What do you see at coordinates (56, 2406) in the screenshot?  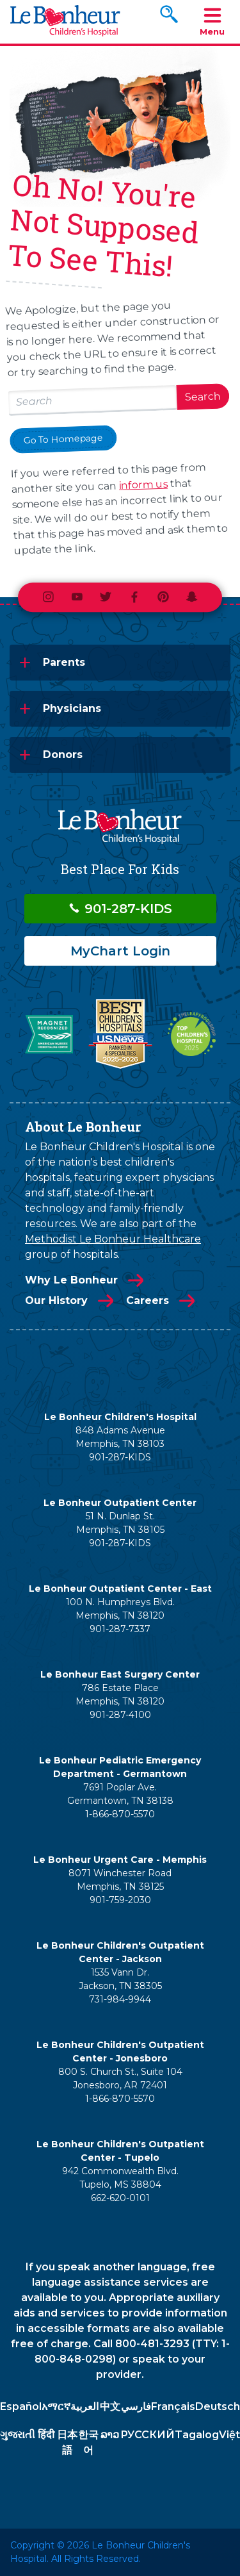 I see `አማርኛ` at bounding box center [56, 2406].